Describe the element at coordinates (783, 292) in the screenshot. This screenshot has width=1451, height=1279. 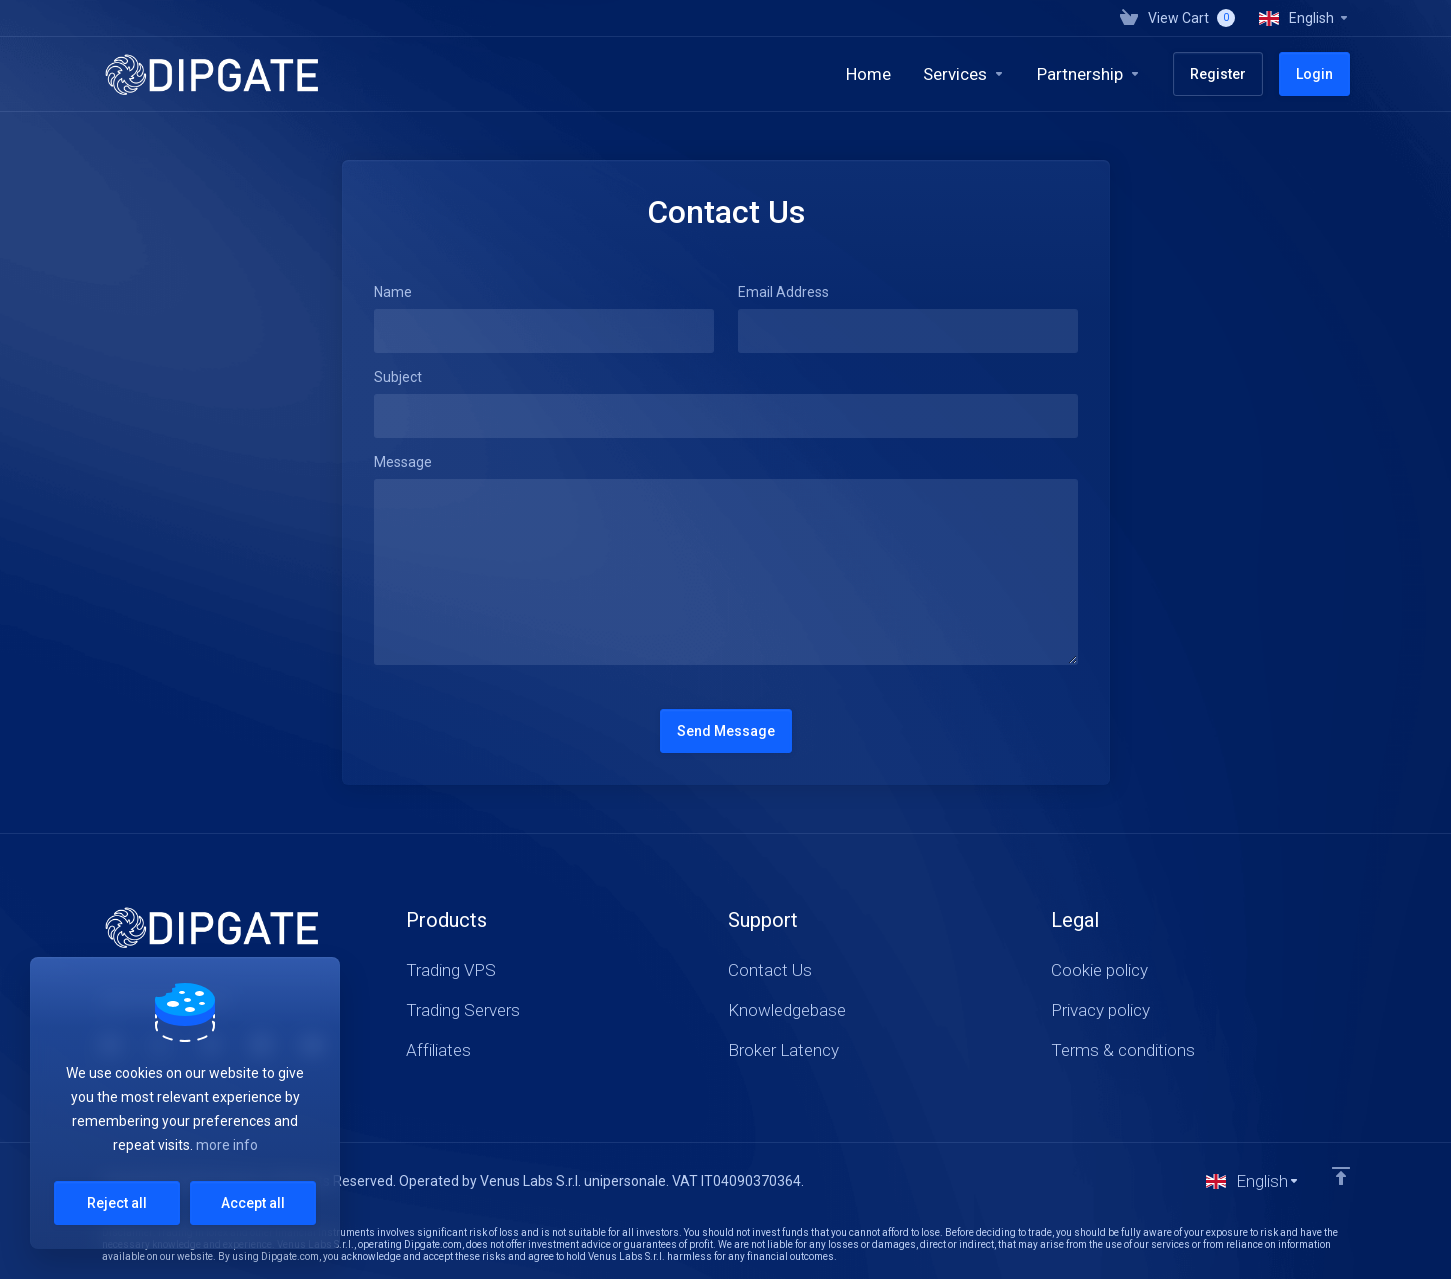
I see `Email Address` at that location.